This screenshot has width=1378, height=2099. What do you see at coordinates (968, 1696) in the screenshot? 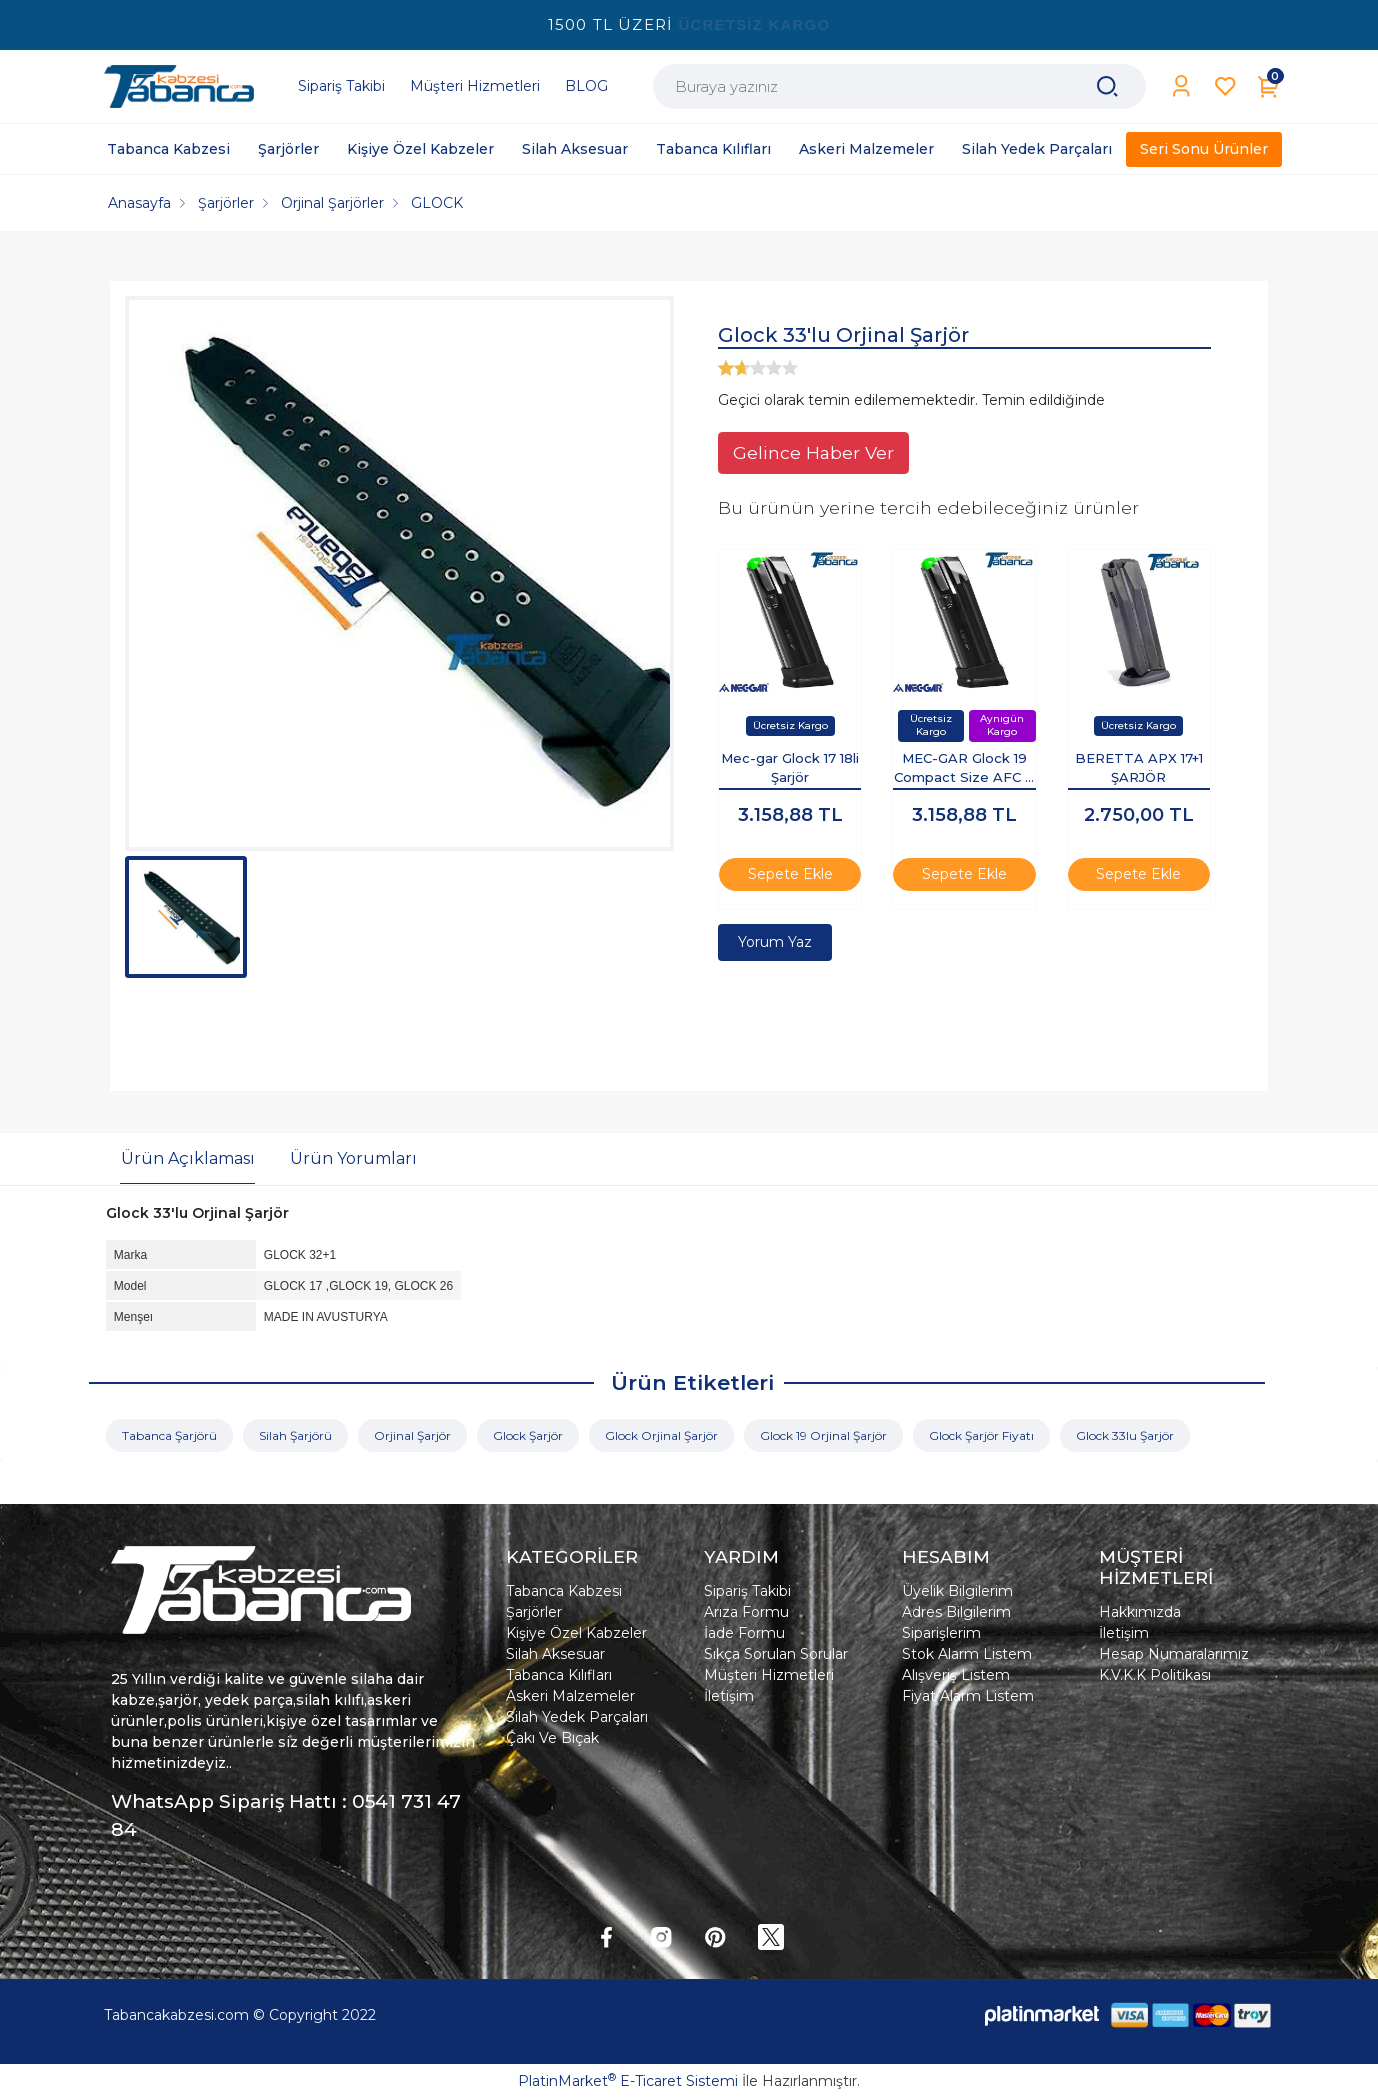
I see `Fiyat Alarm Listem` at bounding box center [968, 1696].